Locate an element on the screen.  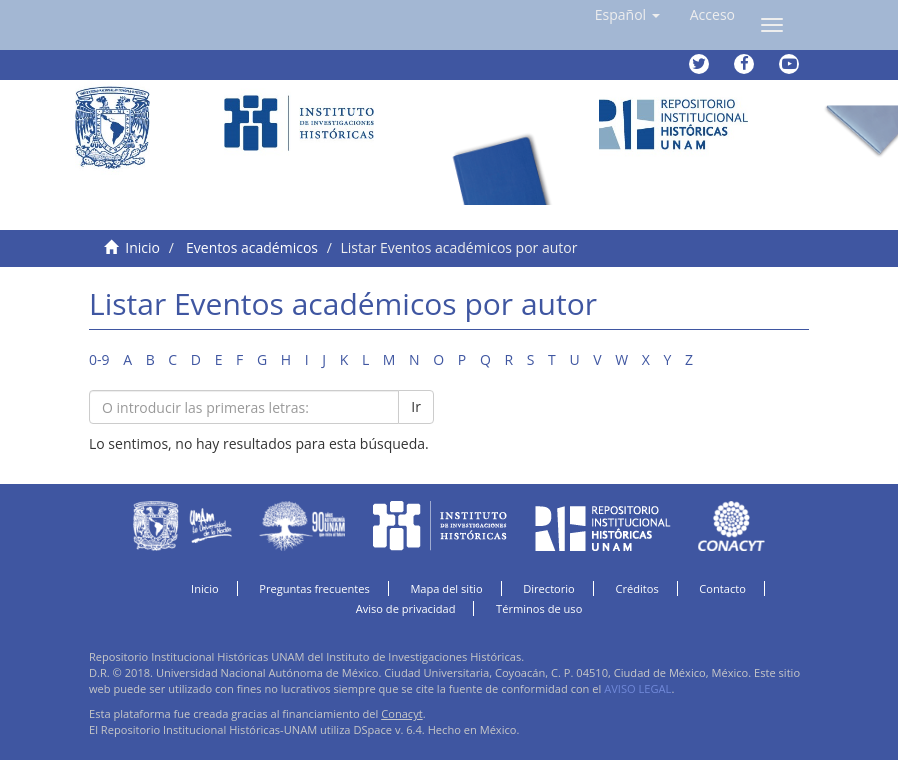
[button] is located at coordinates (627, 15).